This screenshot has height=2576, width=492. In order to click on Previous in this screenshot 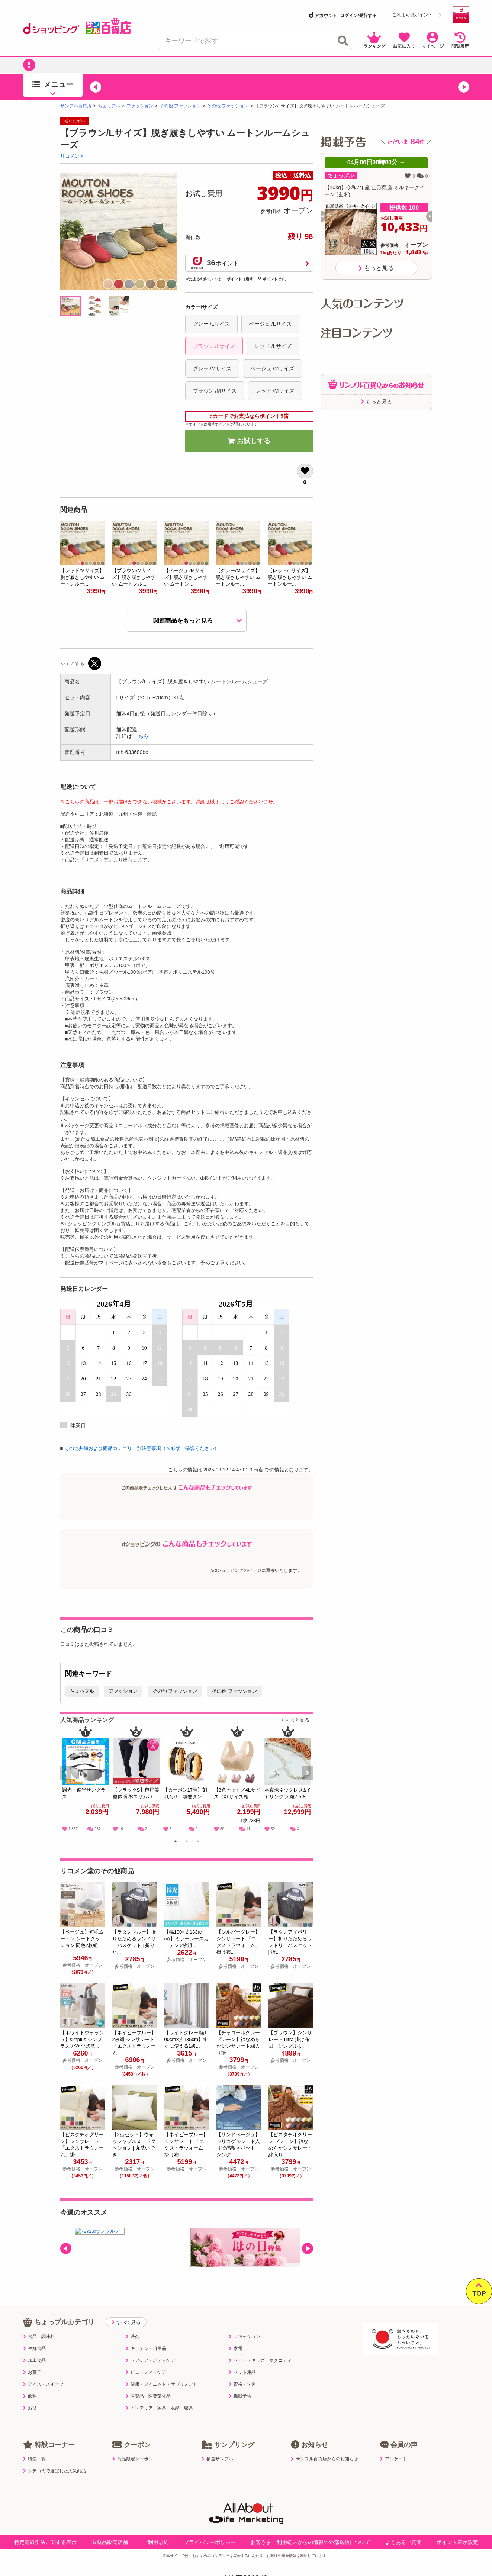, I will do `click(69, 1781)`.